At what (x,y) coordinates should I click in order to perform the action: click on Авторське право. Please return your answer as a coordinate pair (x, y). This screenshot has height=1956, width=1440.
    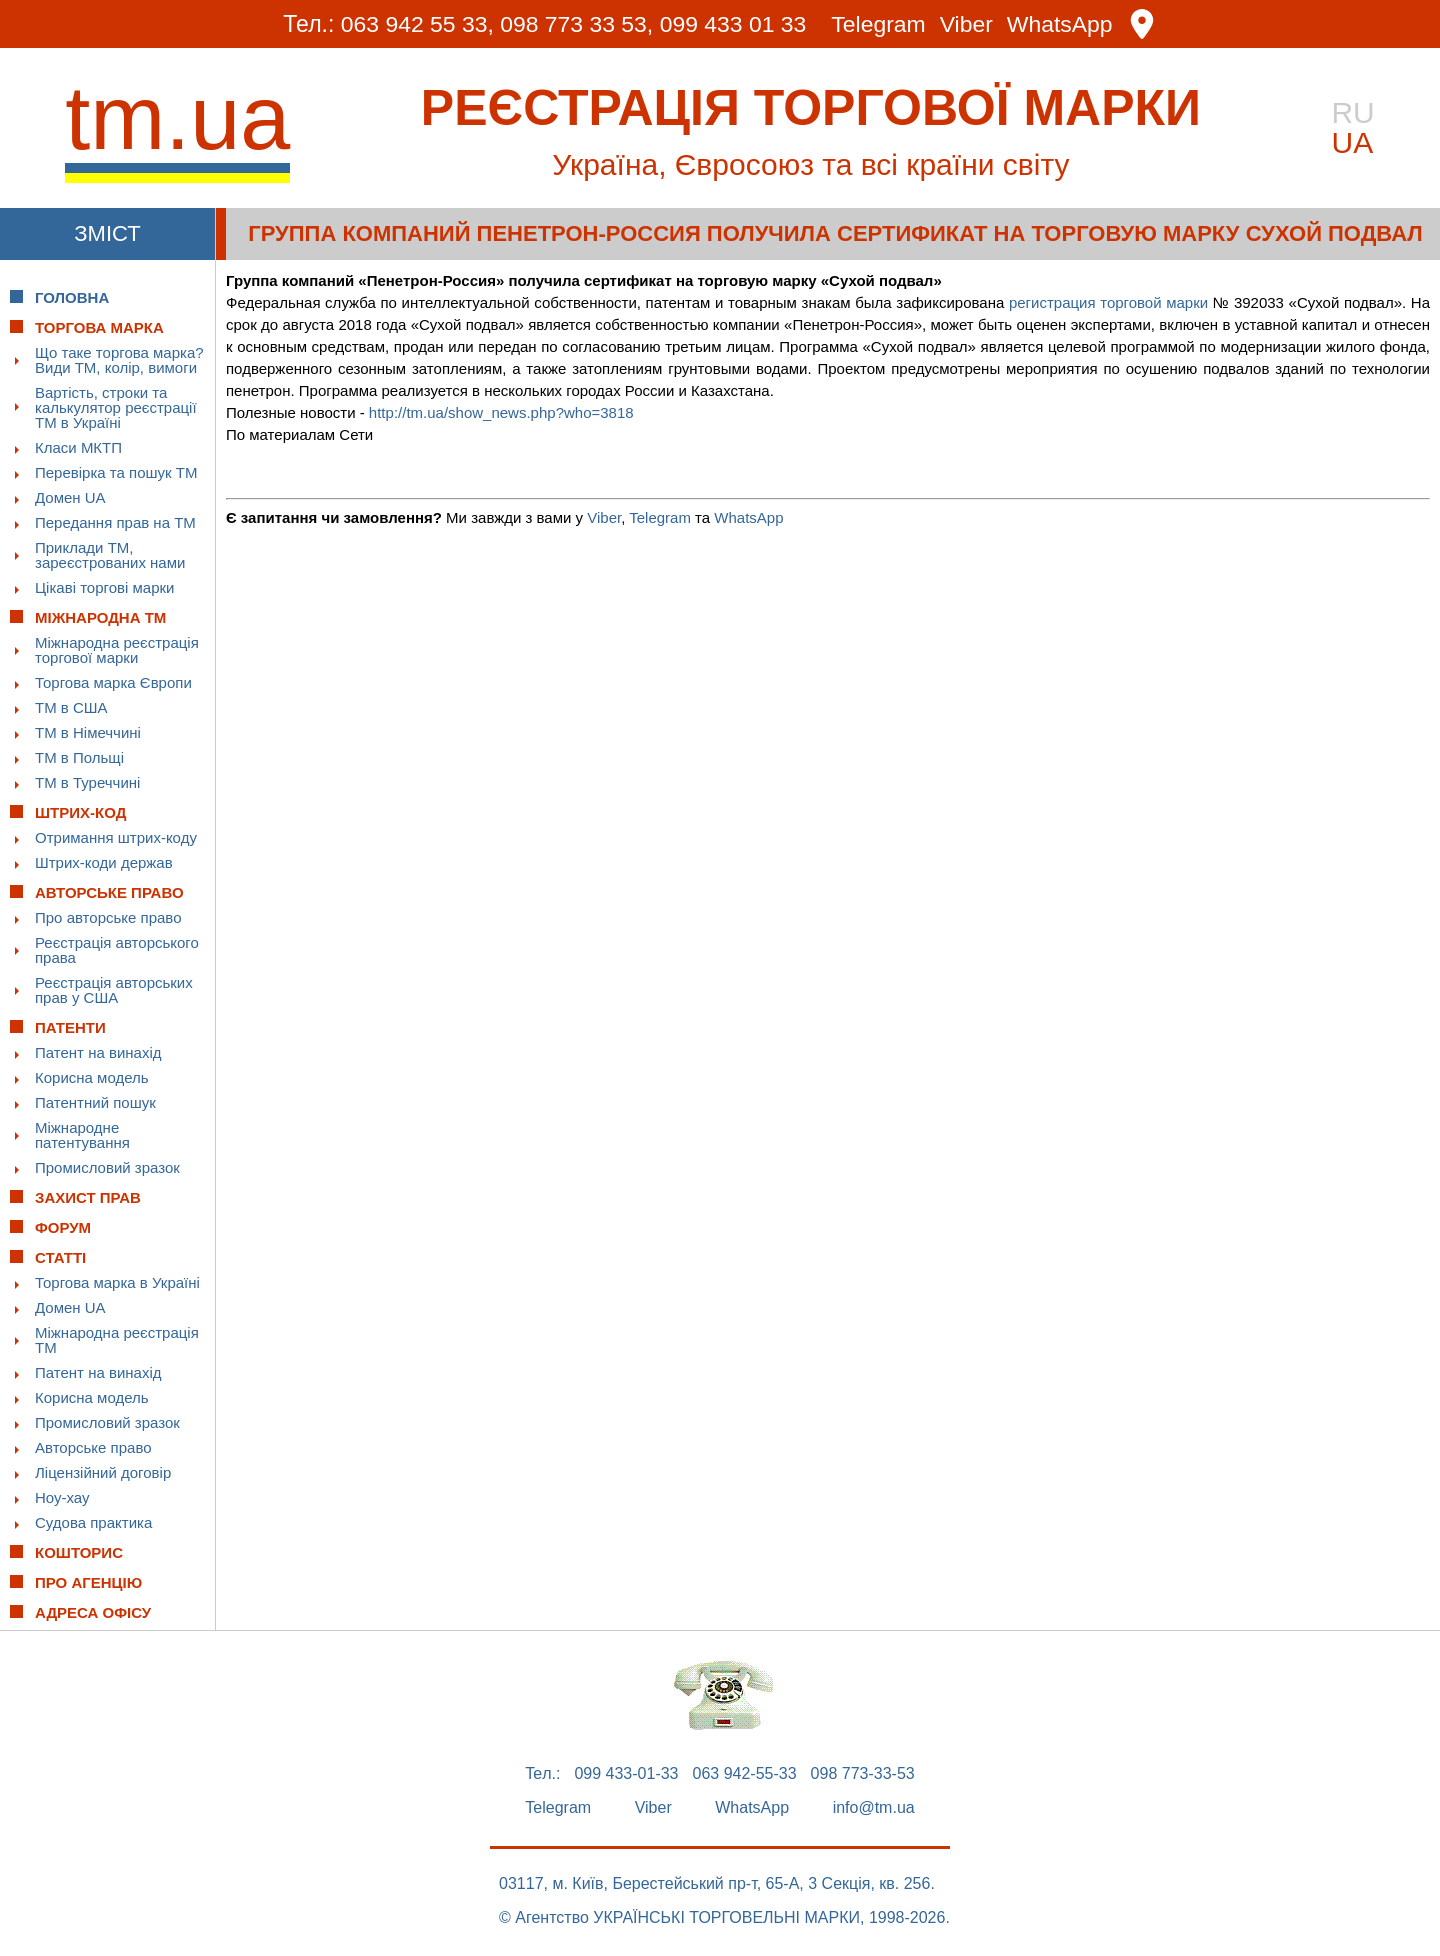
    Looking at the image, I should click on (93, 1447).